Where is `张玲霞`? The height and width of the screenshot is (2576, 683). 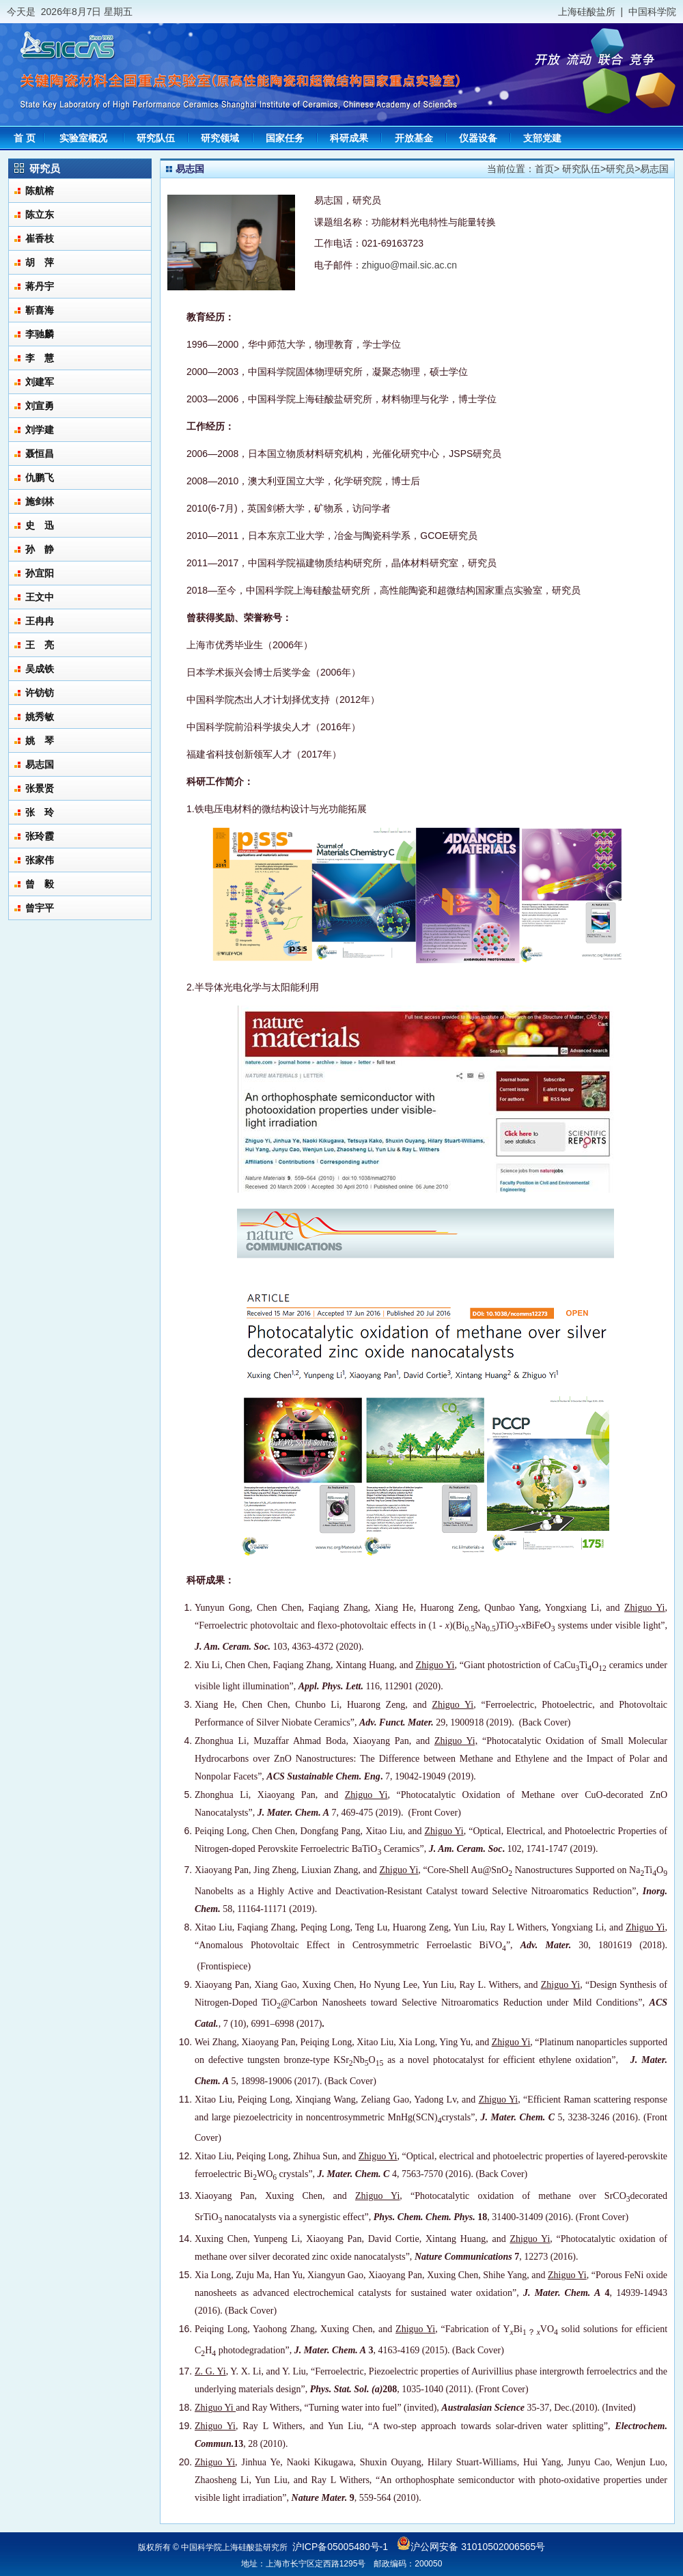 张玲霞 is located at coordinates (39, 836).